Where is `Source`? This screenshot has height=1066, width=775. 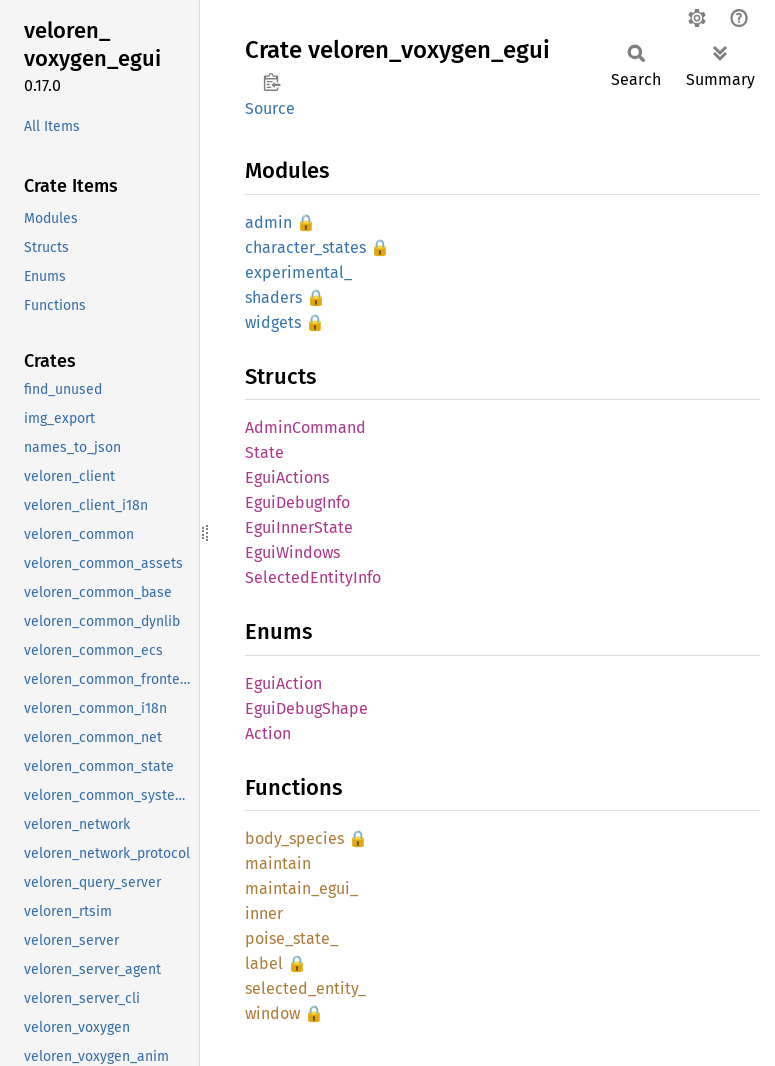 Source is located at coordinates (270, 108).